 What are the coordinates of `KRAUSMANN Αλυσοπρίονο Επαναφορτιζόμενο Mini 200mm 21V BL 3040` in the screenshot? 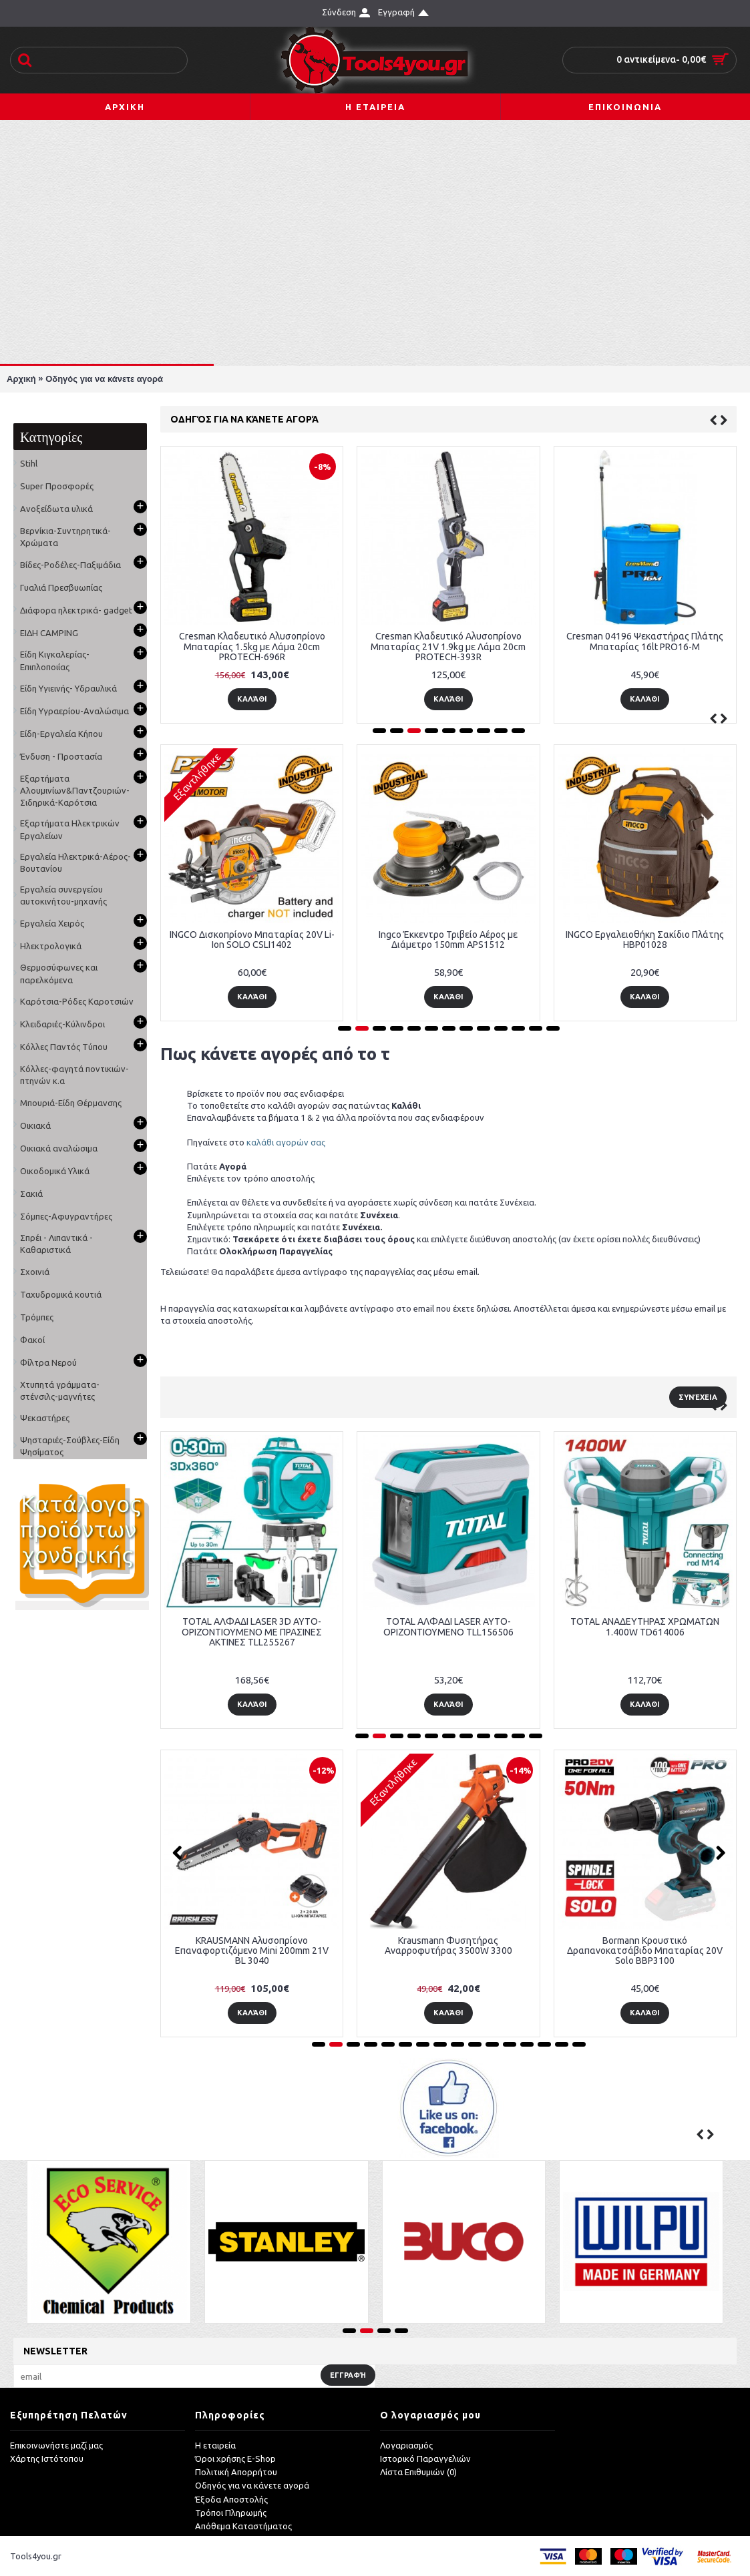 It's located at (252, 1951).